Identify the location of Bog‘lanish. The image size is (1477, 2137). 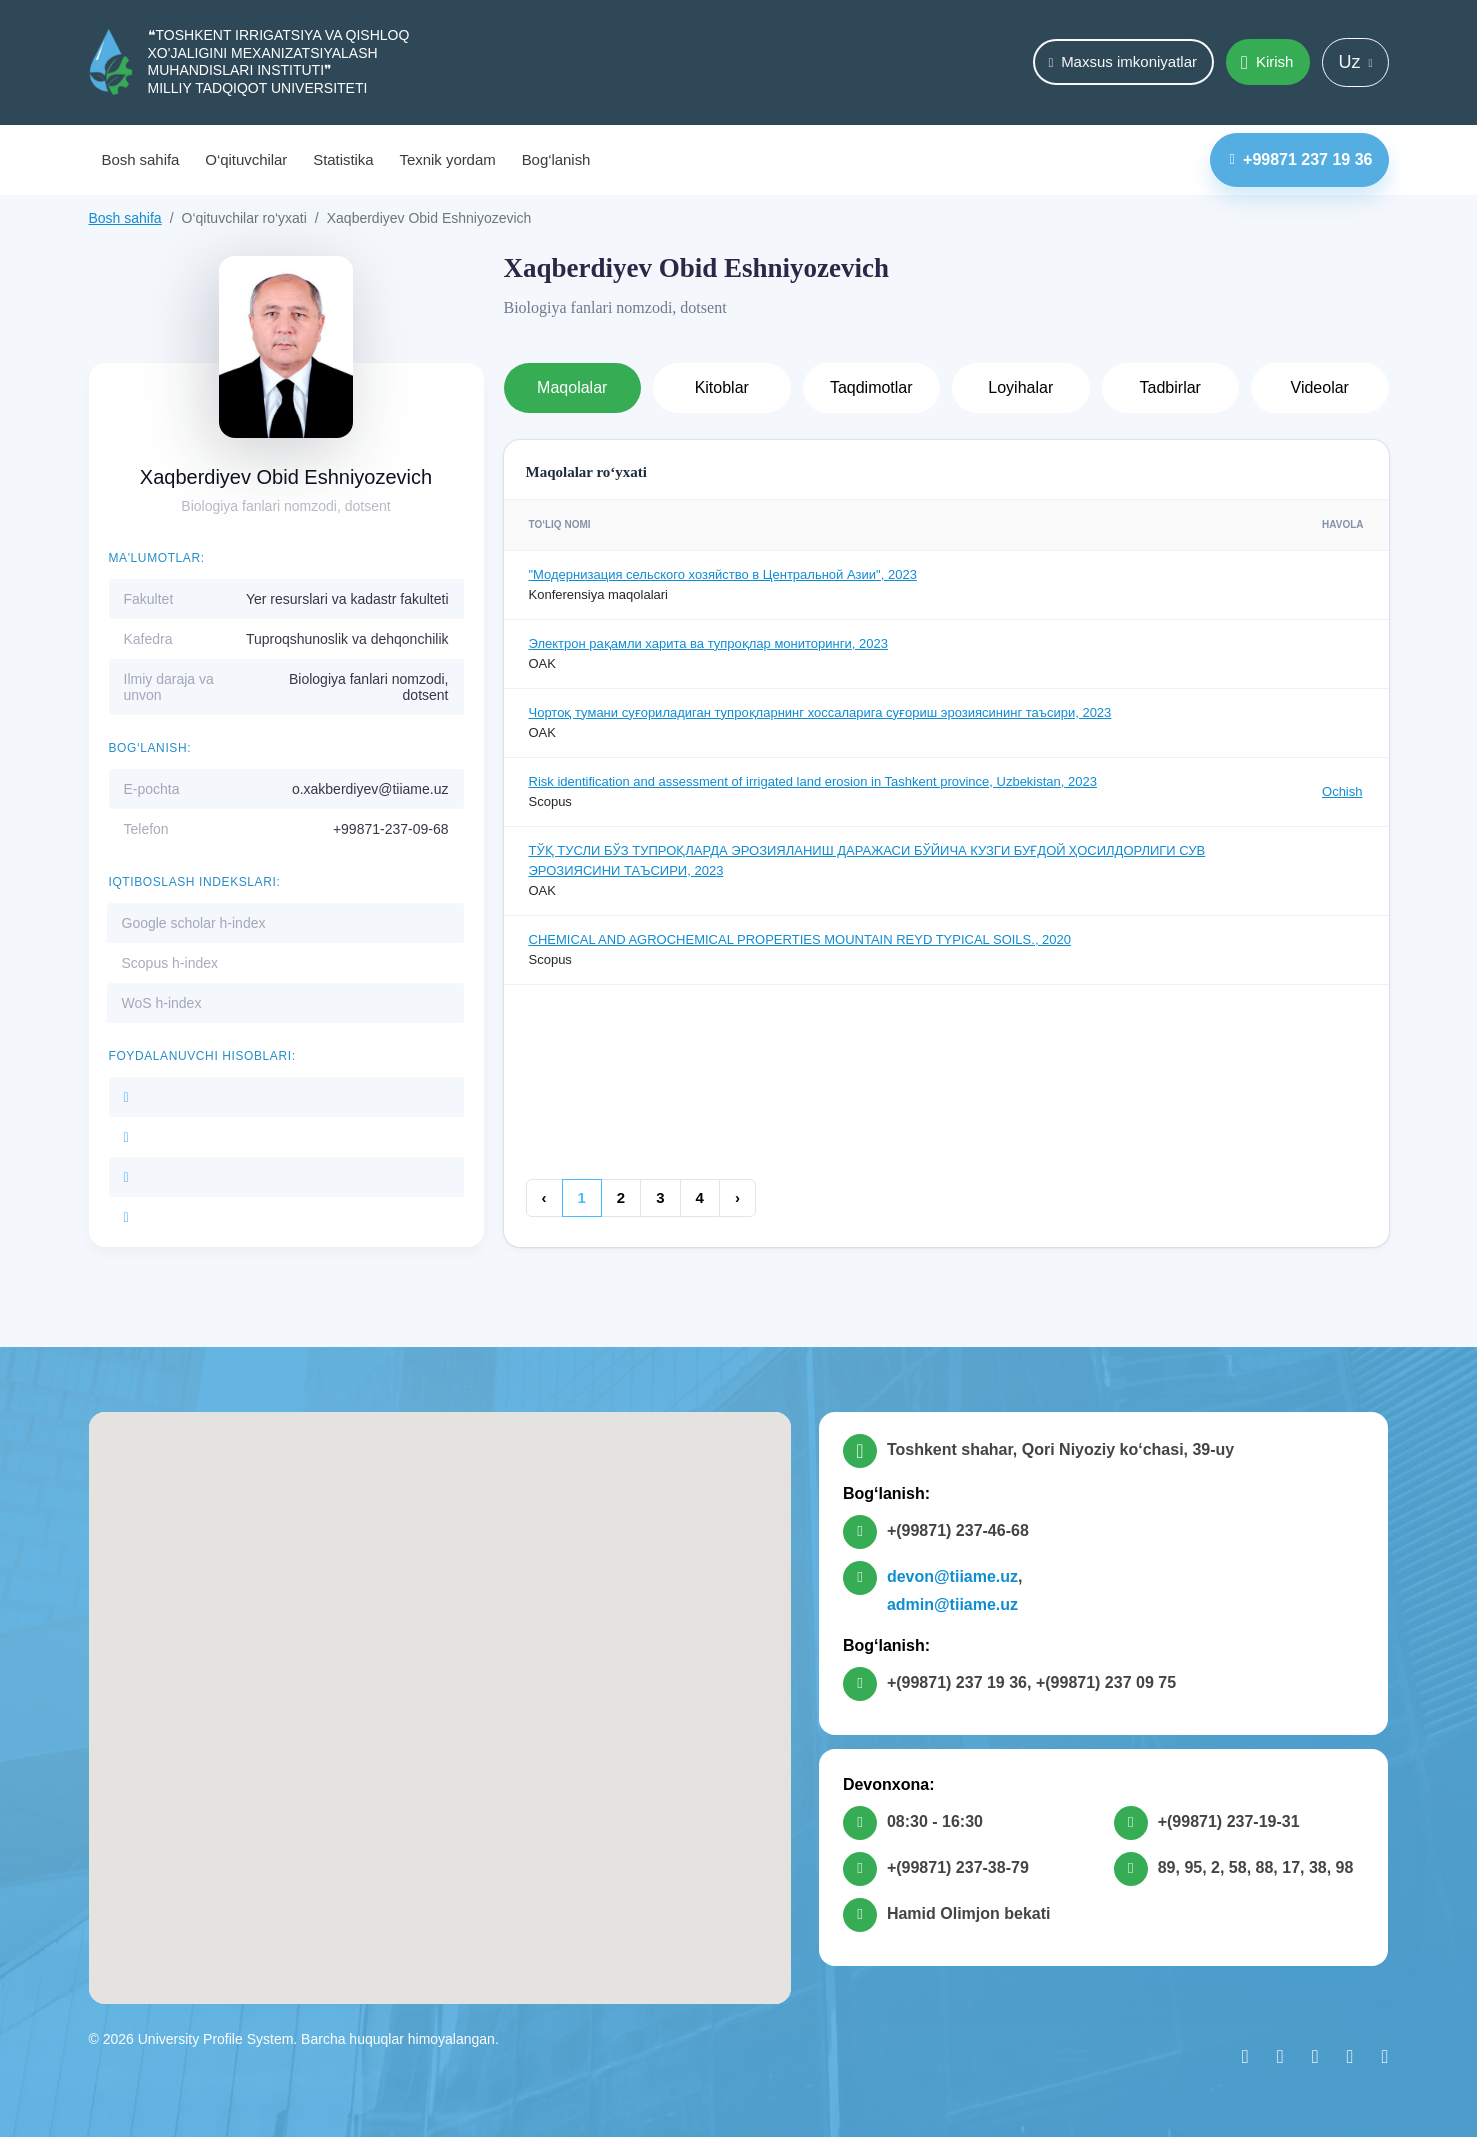
(556, 159).